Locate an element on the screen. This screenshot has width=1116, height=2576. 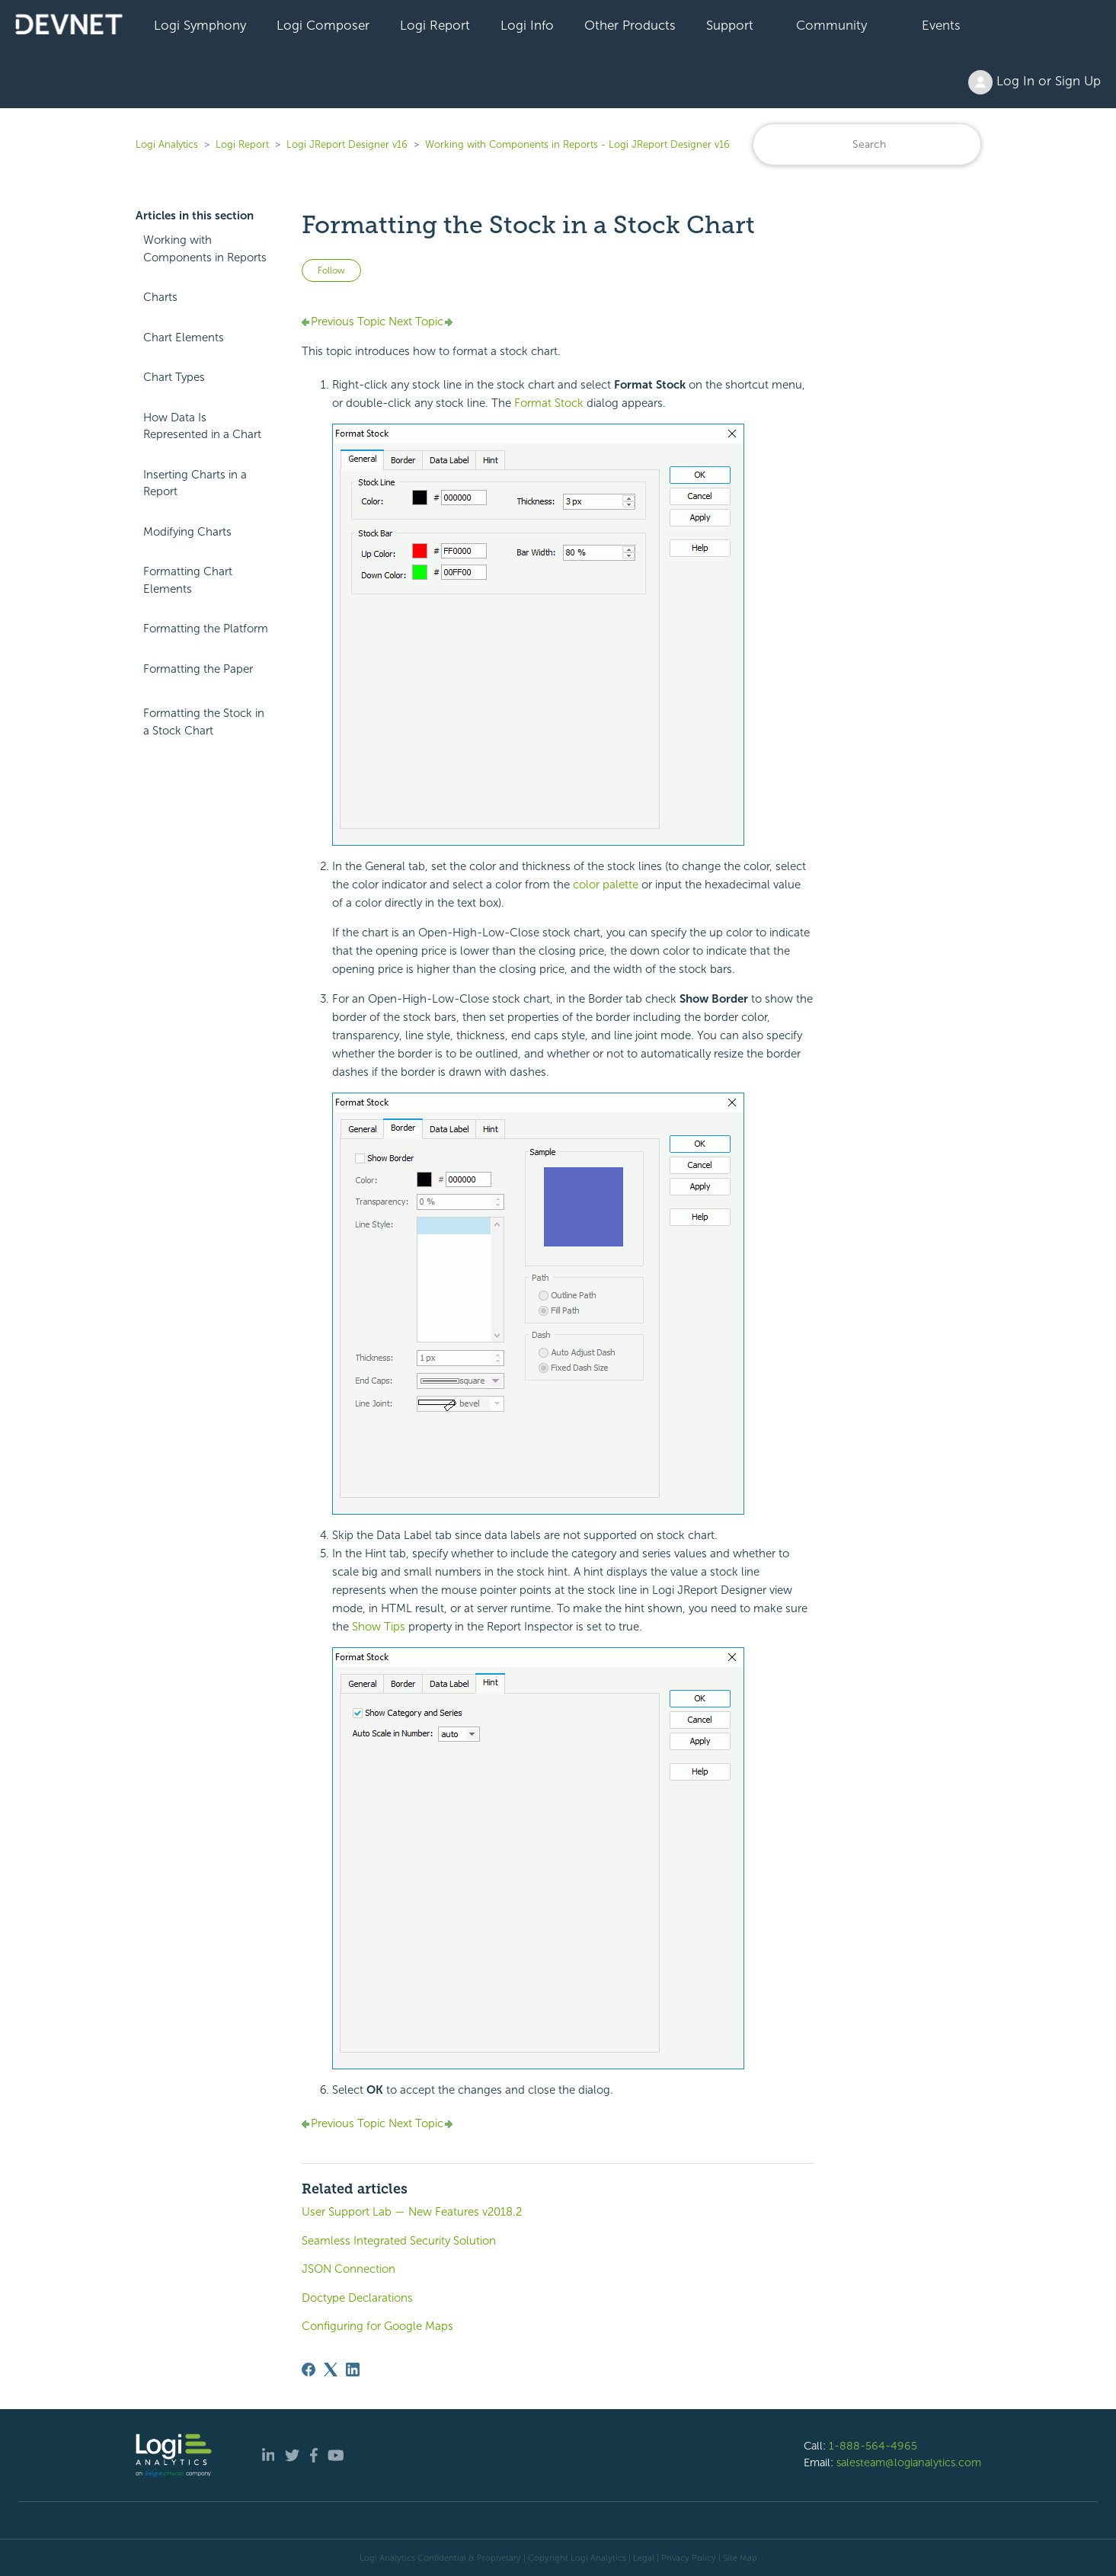
Formatting the Paper is located at coordinates (198, 669).